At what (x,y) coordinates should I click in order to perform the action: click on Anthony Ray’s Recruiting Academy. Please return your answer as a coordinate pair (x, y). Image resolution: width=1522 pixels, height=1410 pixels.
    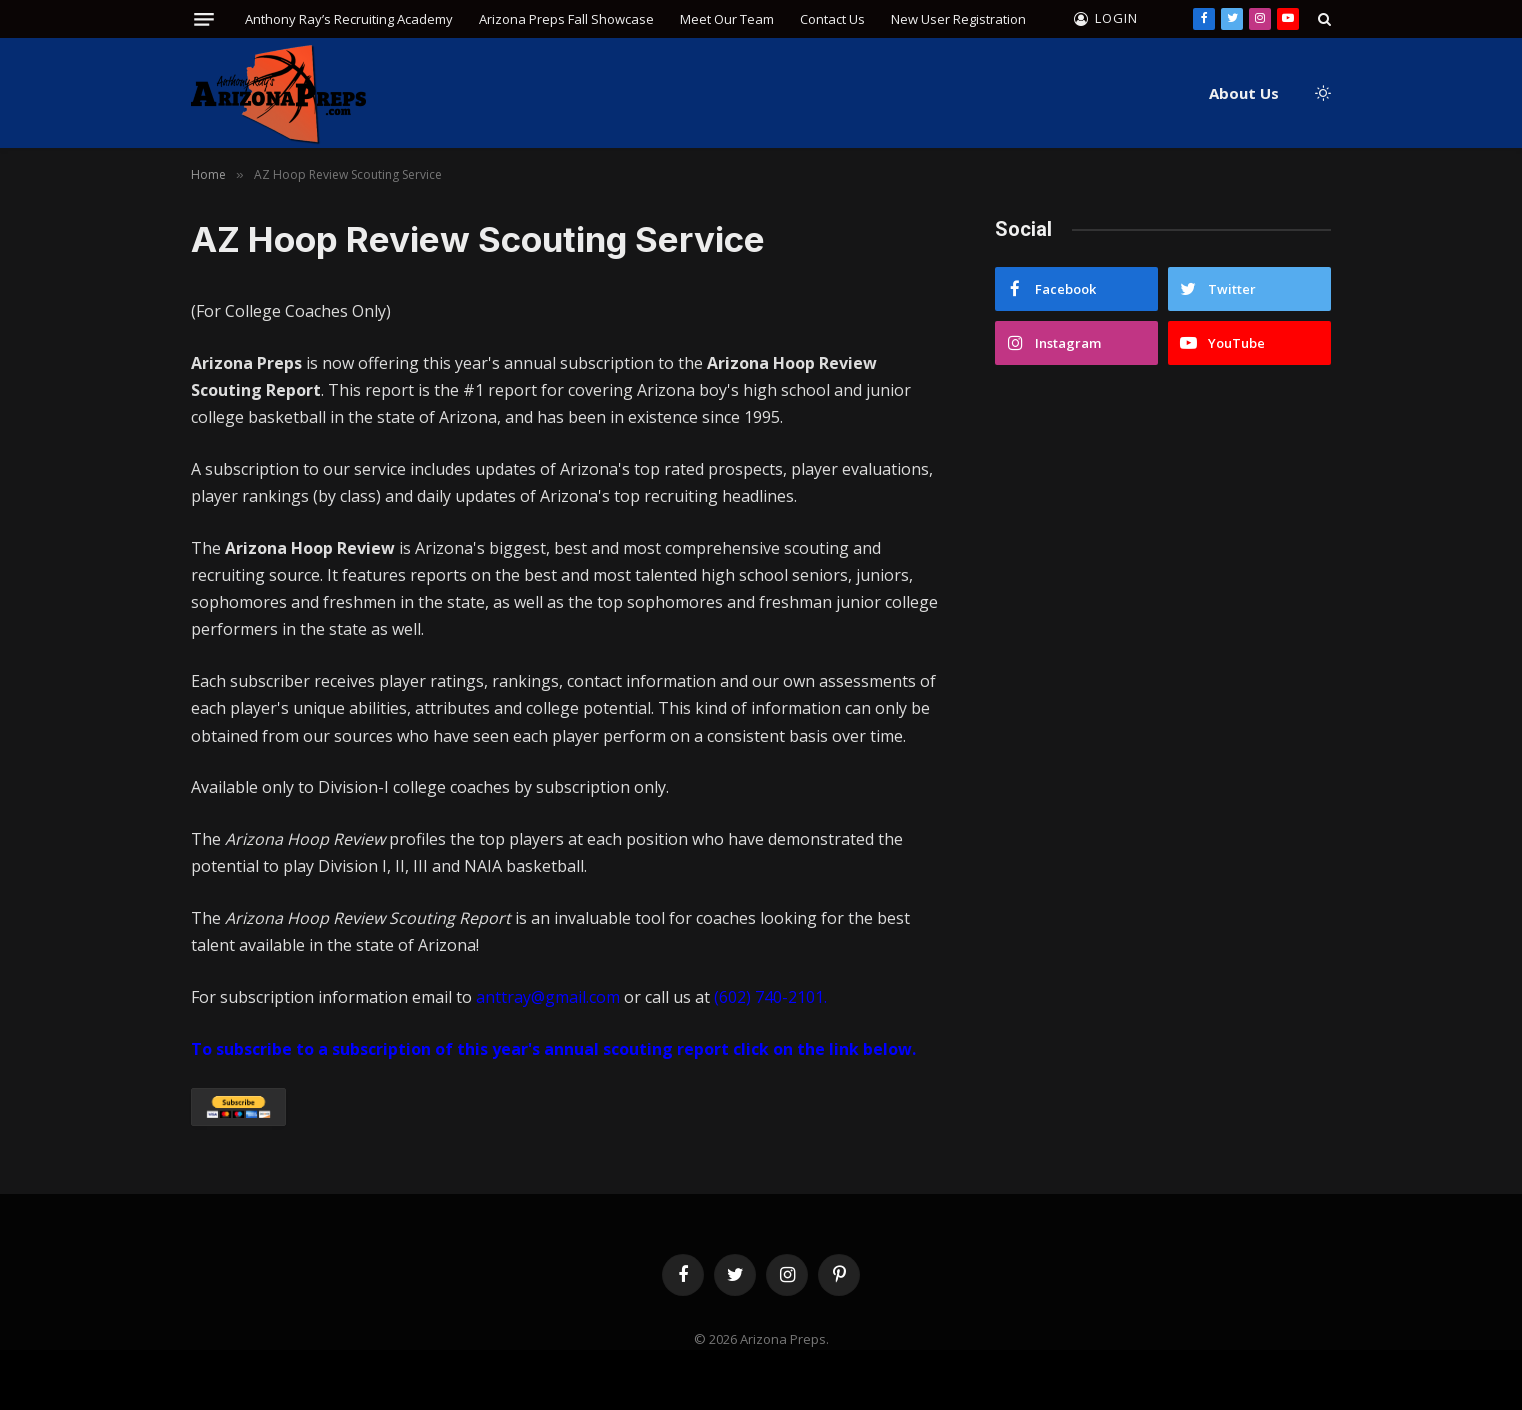
    Looking at the image, I should click on (349, 19).